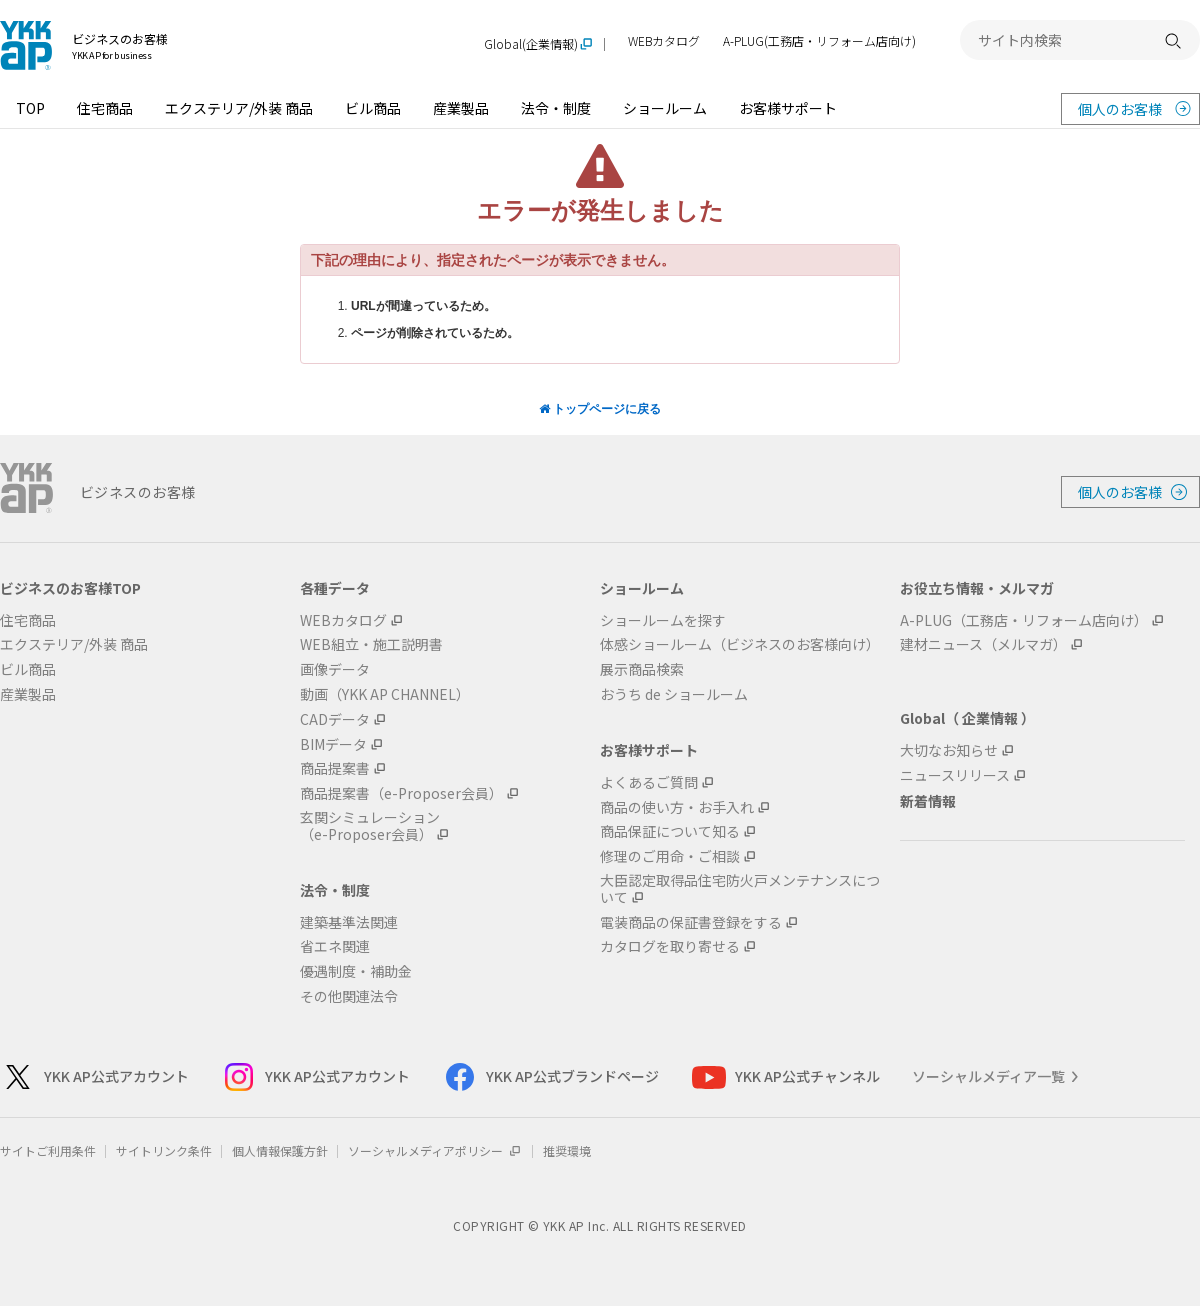  What do you see at coordinates (663, 620) in the screenshot?
I see `ショールームを探す` at bounding box center [663, 620].